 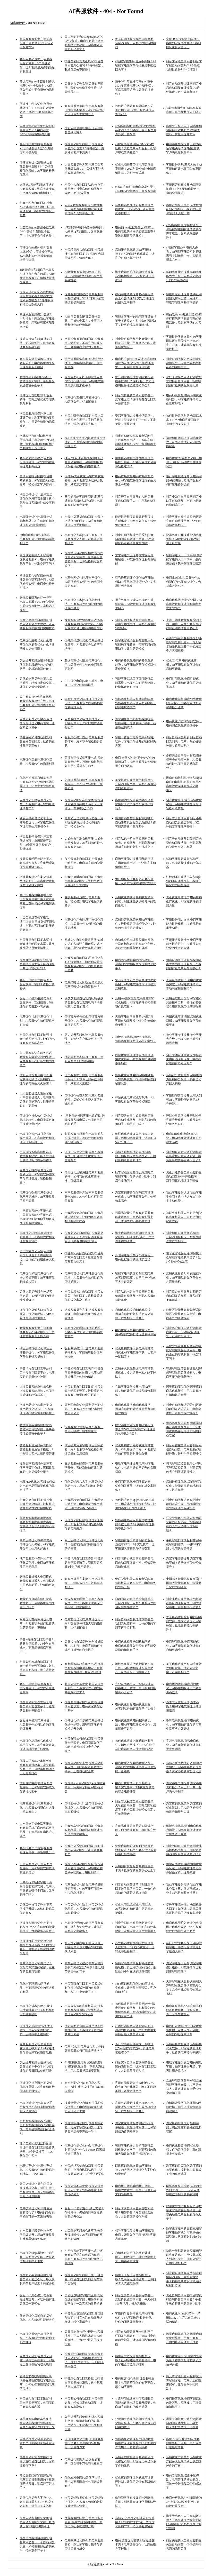 What do you see at coordinates (37, 189) in the screenshot?
I see `比亚迪ai智能客服|比亚迪的AI智能客服，到底有多懂车主？真实体验超出预期！` at bounding box center [37, 189].